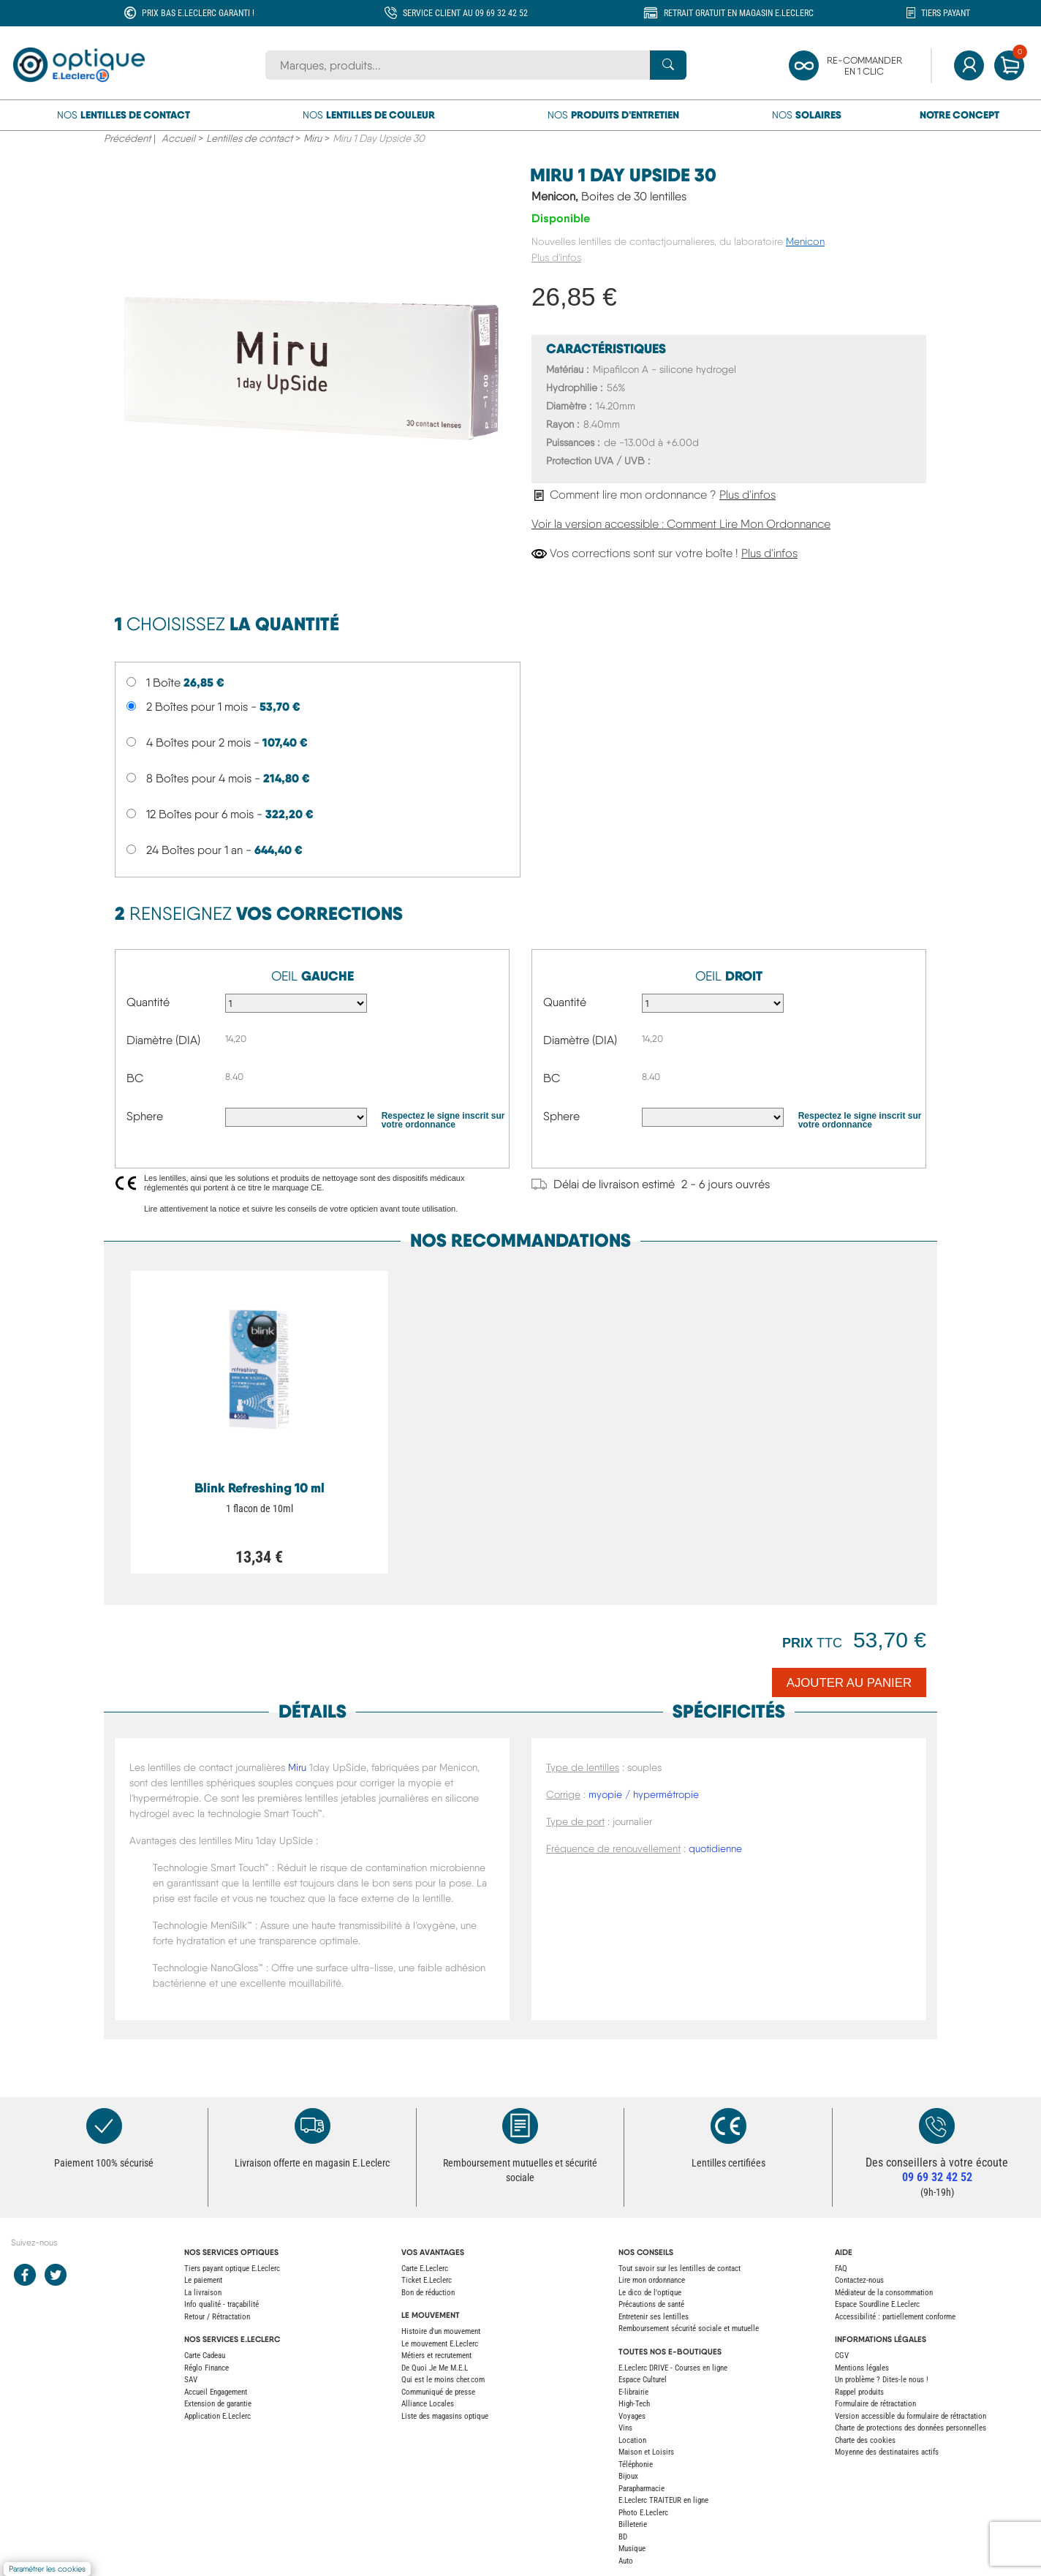  I want to click on CGV, so click(842, 2355).